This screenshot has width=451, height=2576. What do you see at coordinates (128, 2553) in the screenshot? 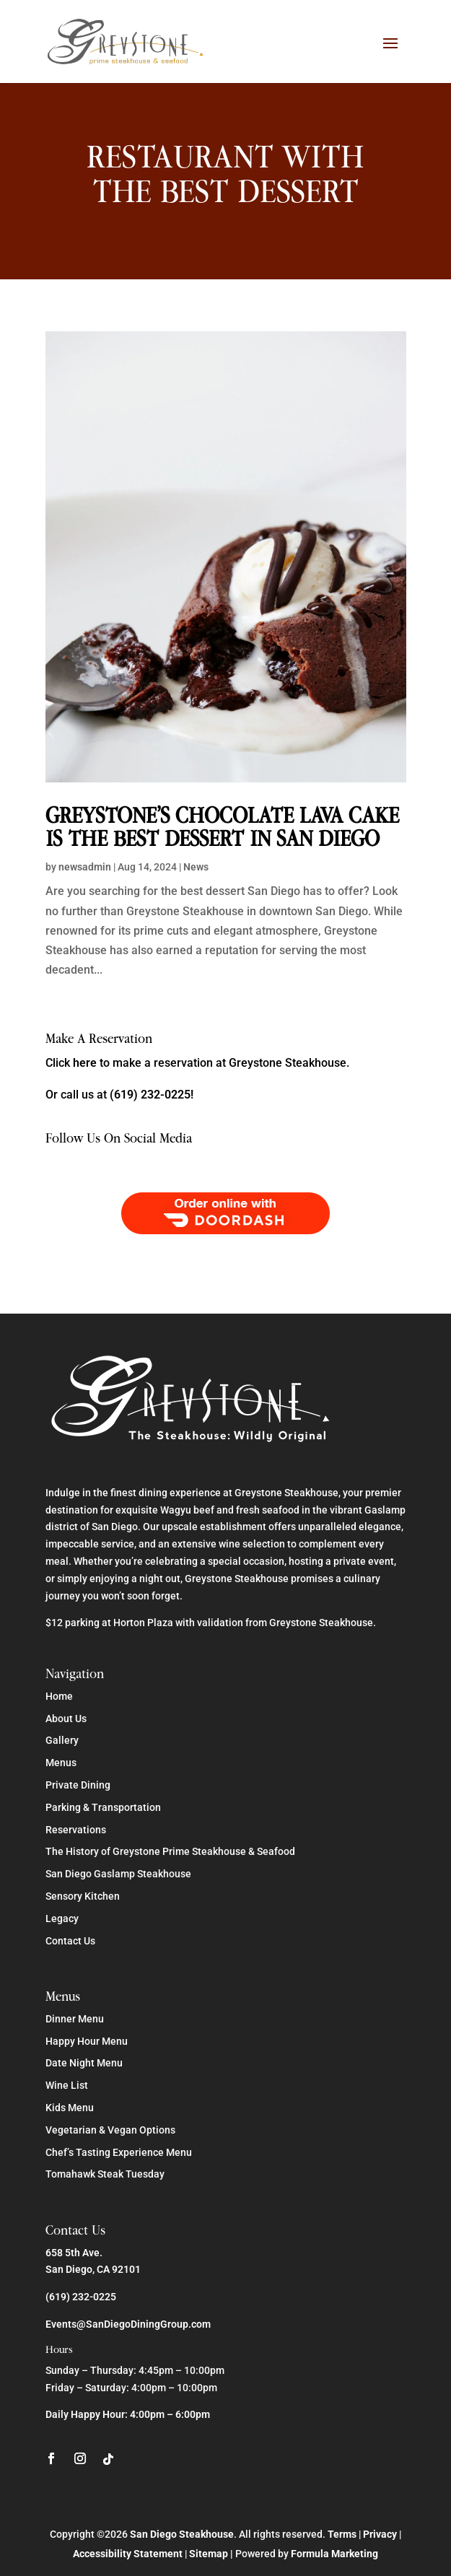
I see `Accessibility Statement` at bounding box center [128, 2553].